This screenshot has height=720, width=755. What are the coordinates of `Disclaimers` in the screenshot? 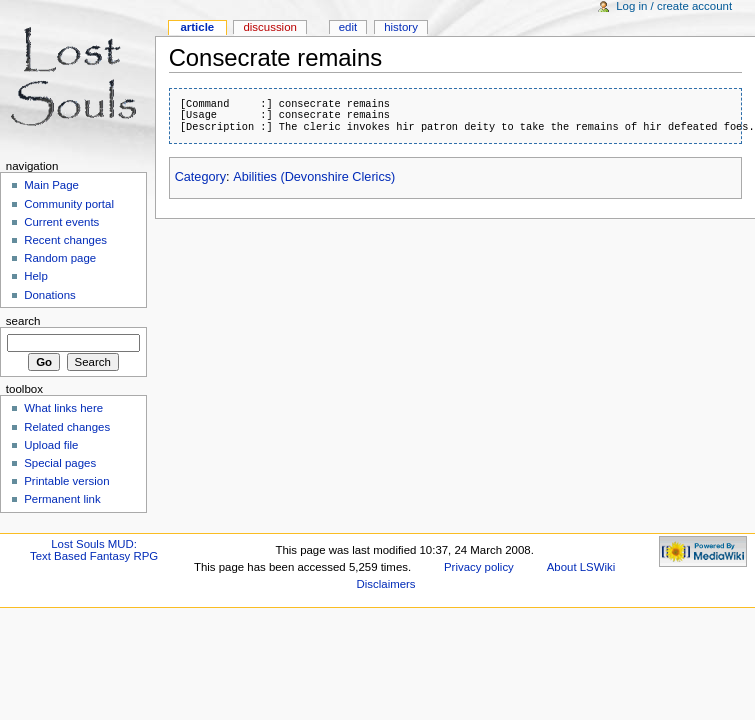 It's located at (386, 584).